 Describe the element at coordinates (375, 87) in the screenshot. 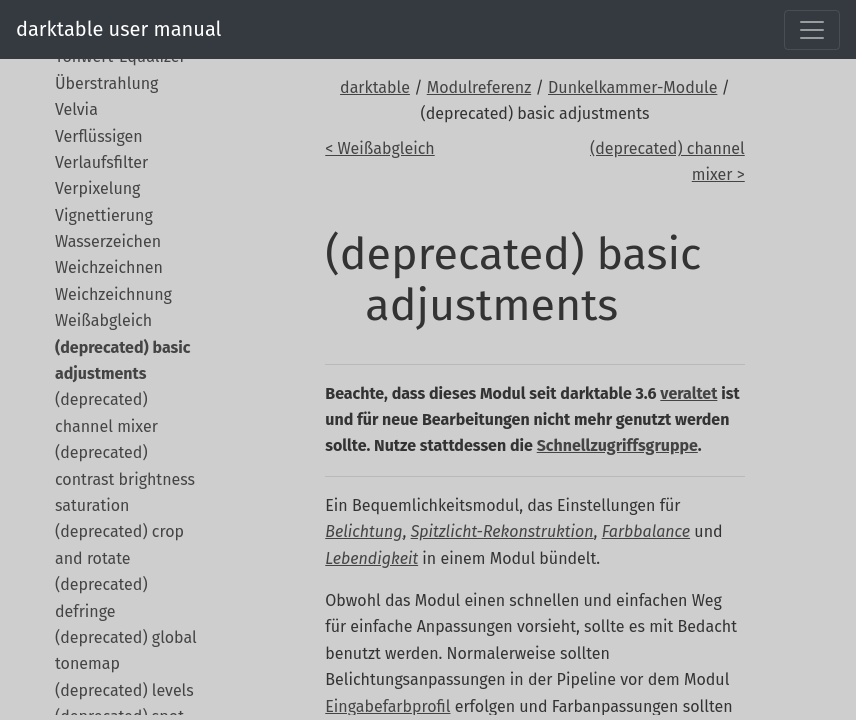

I see `darktable` at that location.